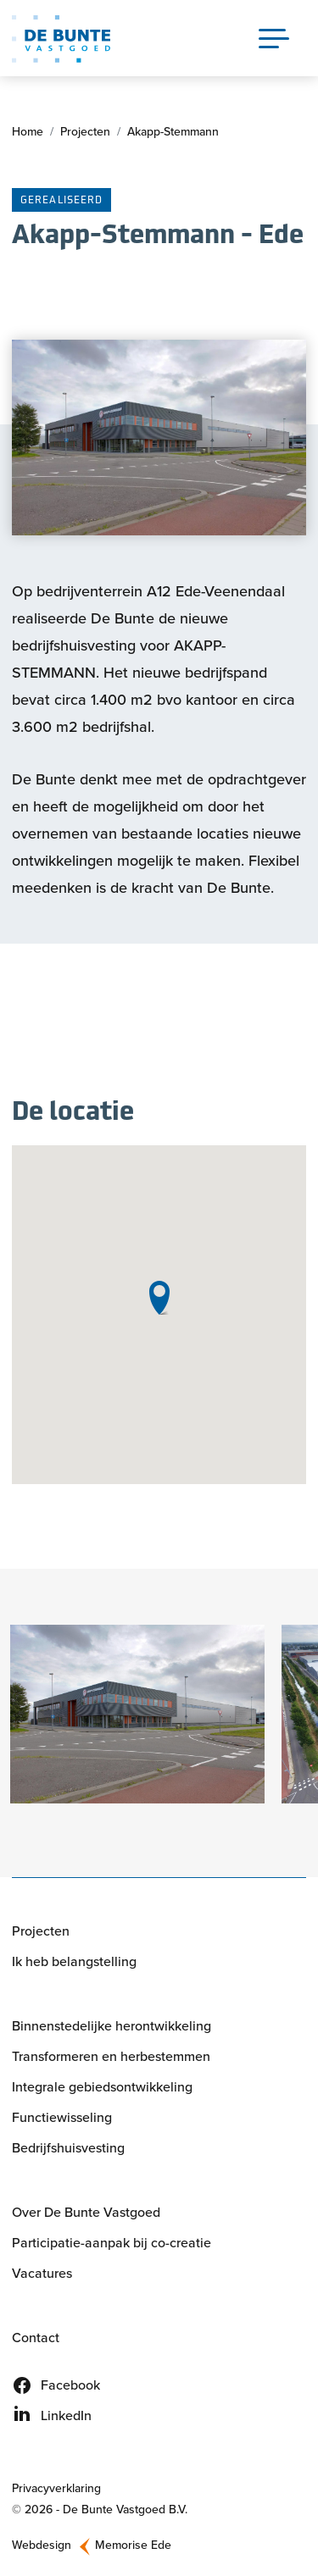 The width and height of the screenshot is (318, 2576). Describe the element at coordinates (56, 2488) in the screenshot. I see `Privacyverklaring` at that location.